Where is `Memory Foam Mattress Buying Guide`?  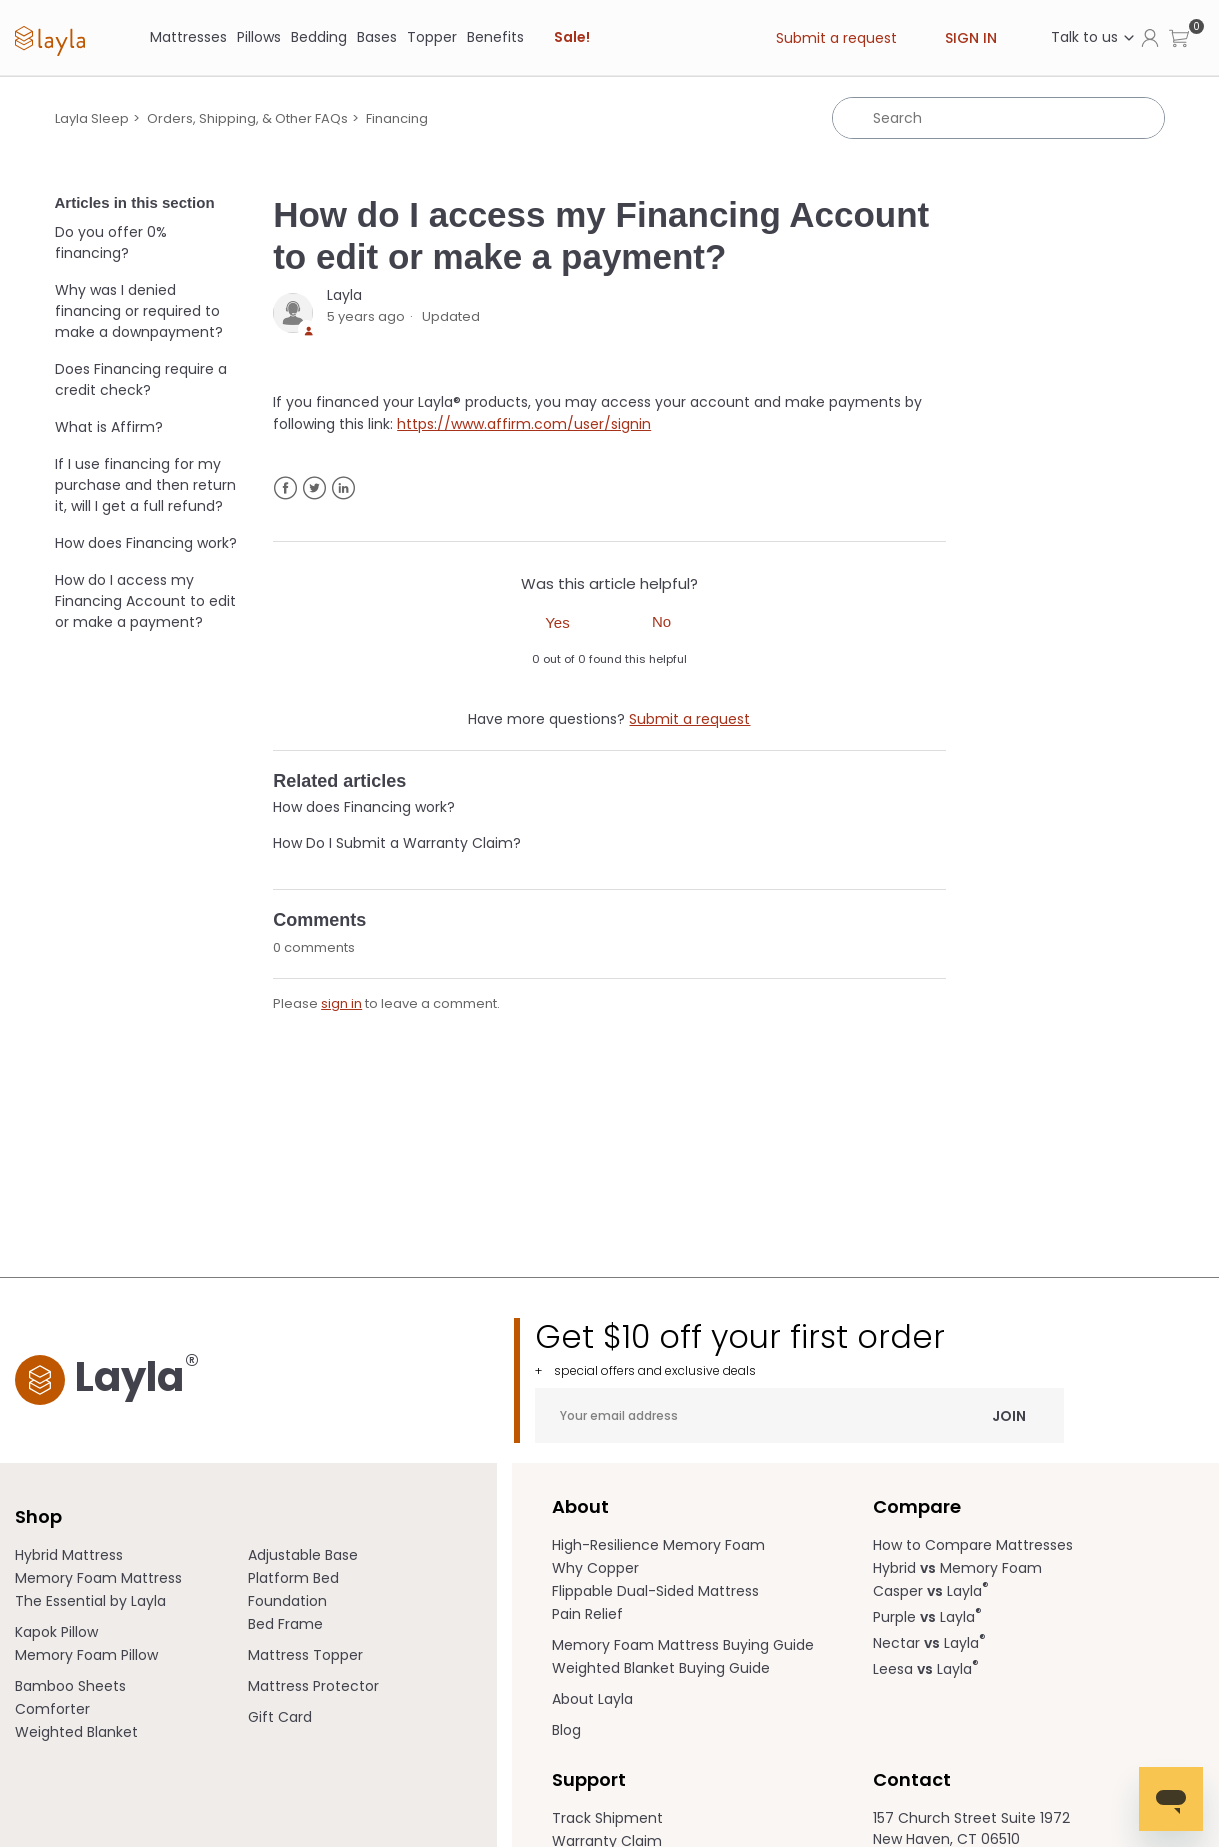 Memory Foam Mattress Buying Guide is located at coordinates (683, 1645).